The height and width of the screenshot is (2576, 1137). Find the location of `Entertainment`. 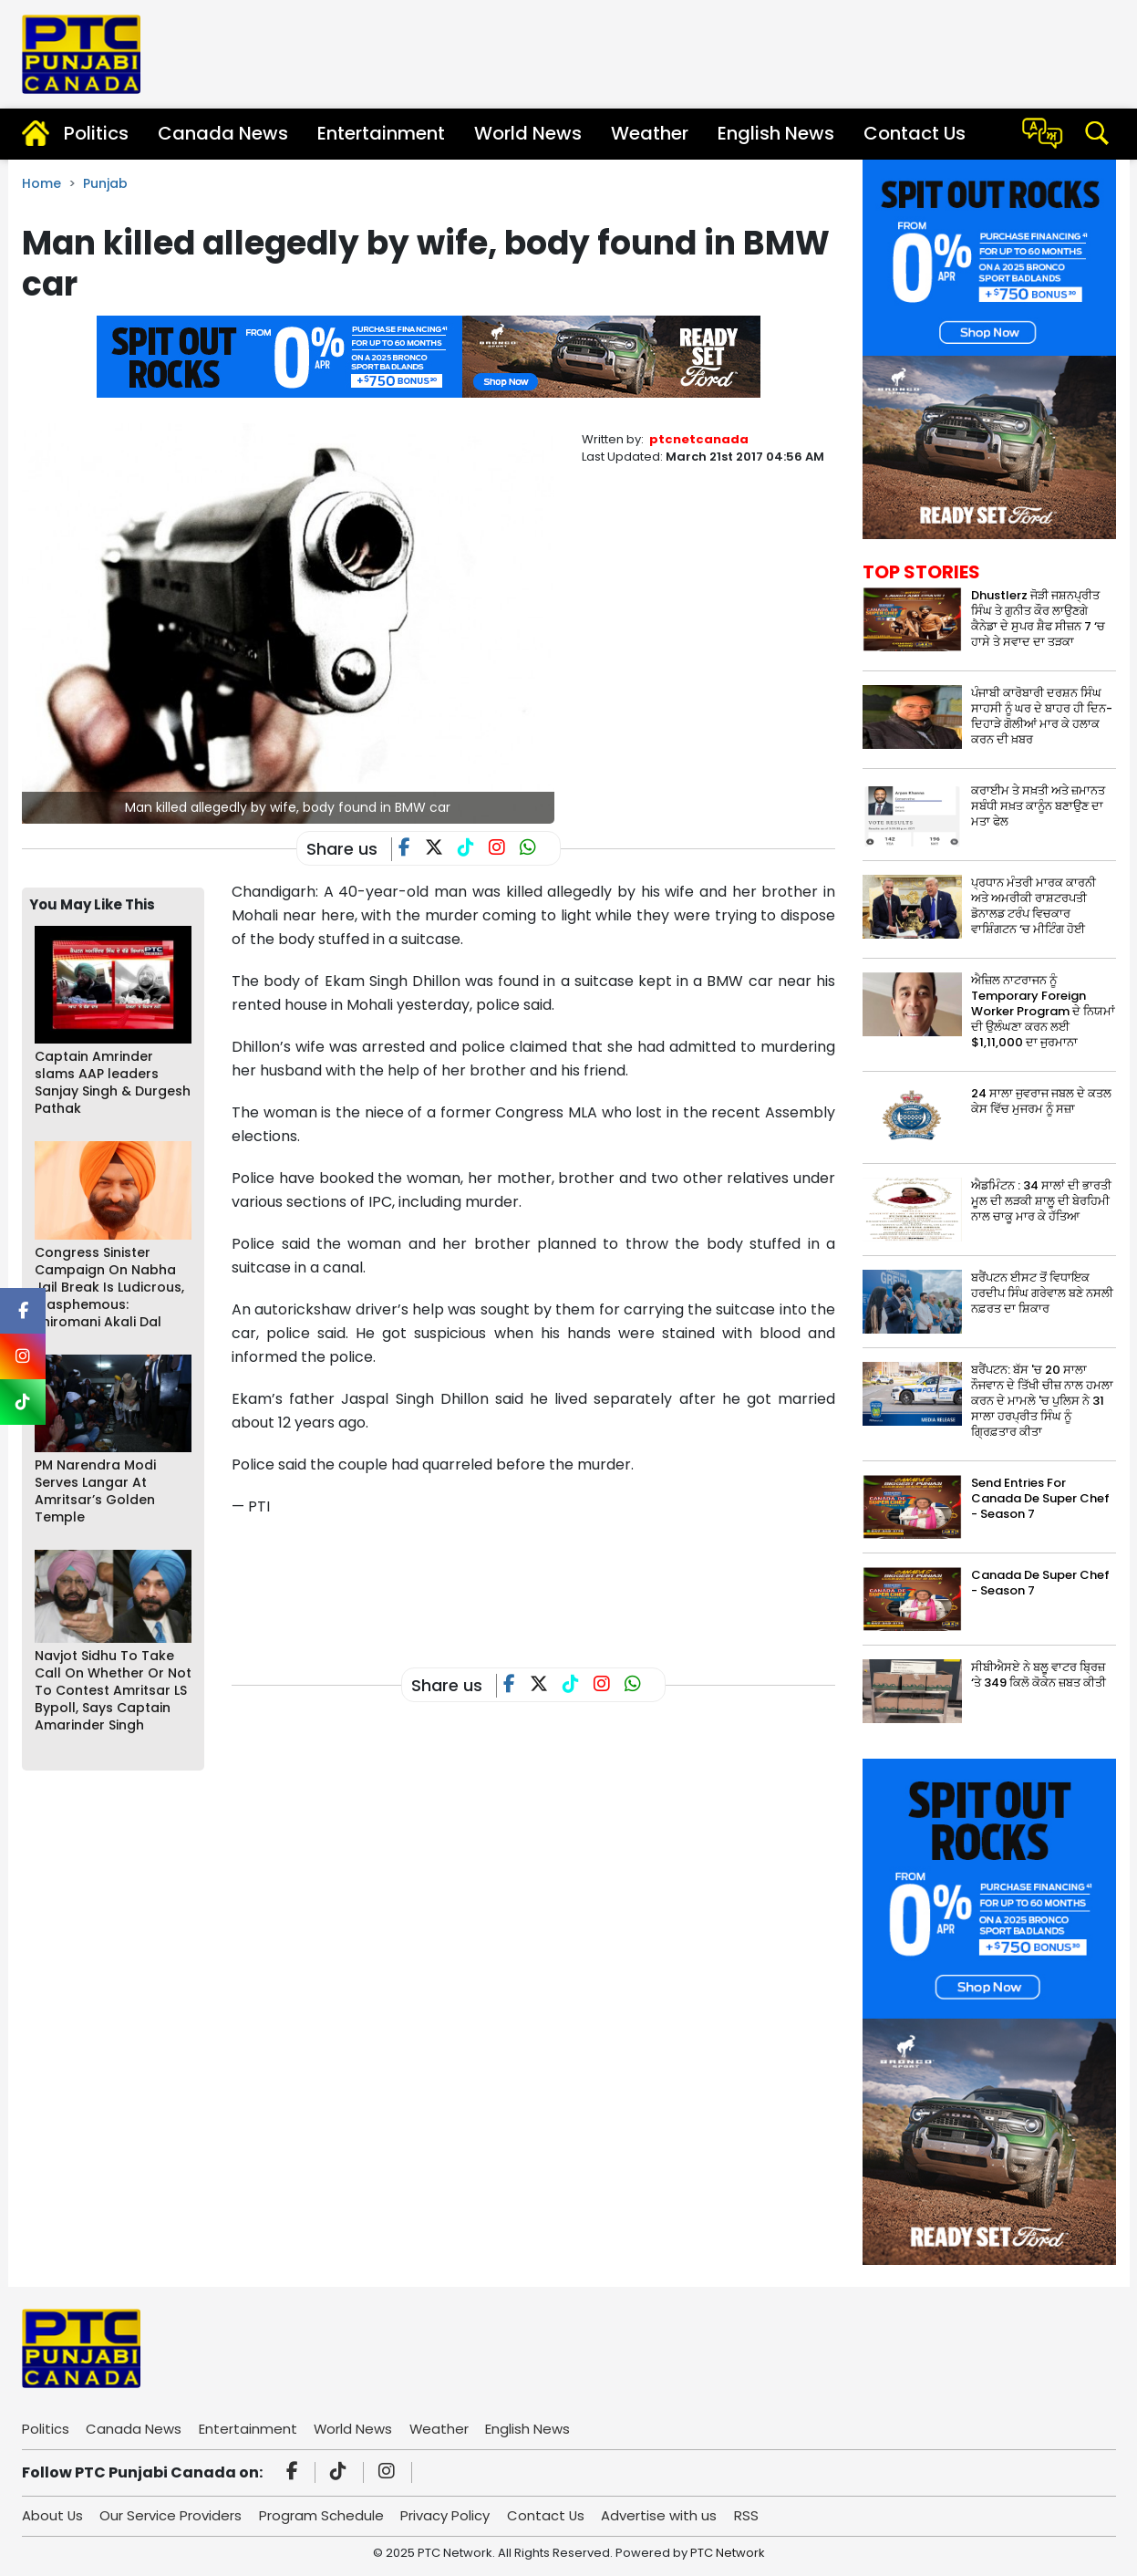

Entertainment is located at coordinates (381, 133).